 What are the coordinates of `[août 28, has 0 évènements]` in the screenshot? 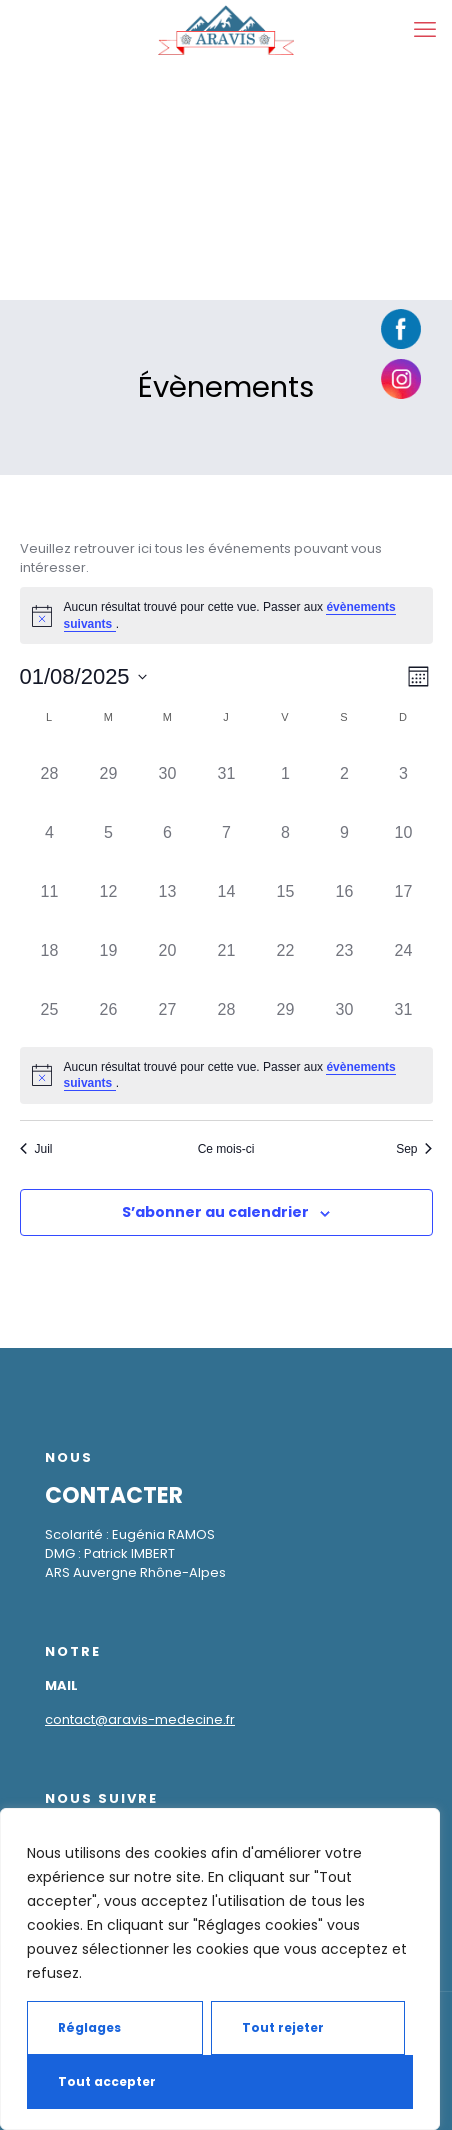 It's located at (227, 1007).